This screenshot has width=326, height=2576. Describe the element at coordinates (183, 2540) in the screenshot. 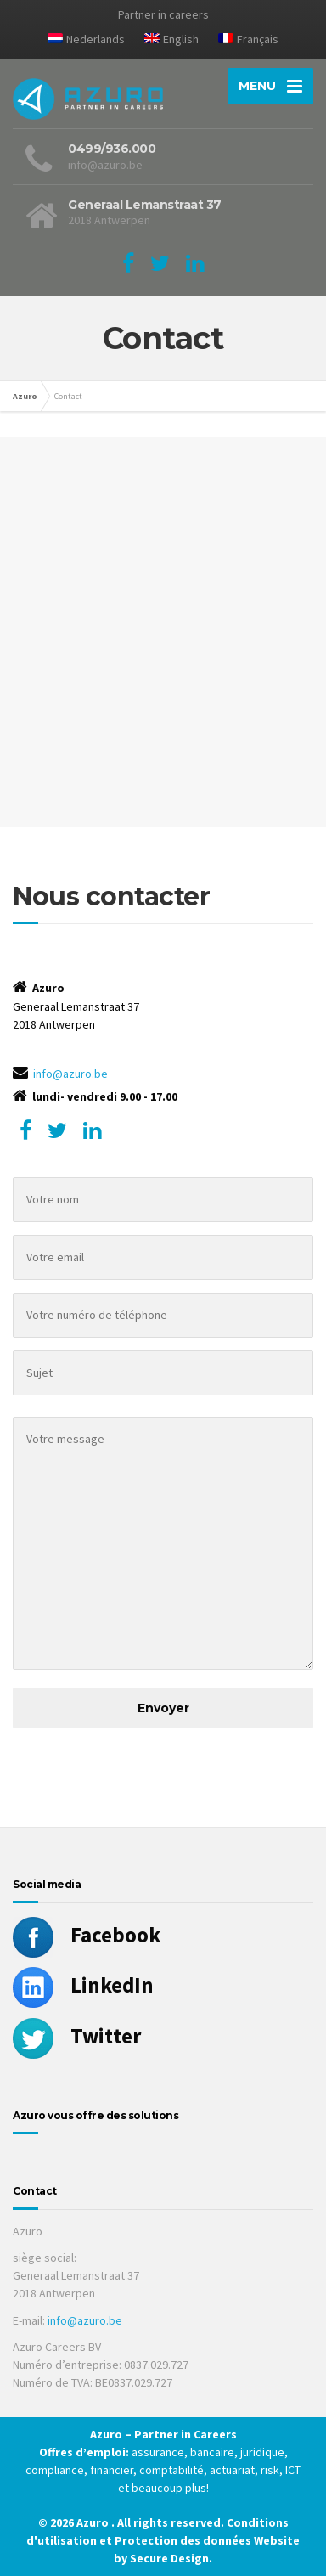

I see `Protection des données` at that location.